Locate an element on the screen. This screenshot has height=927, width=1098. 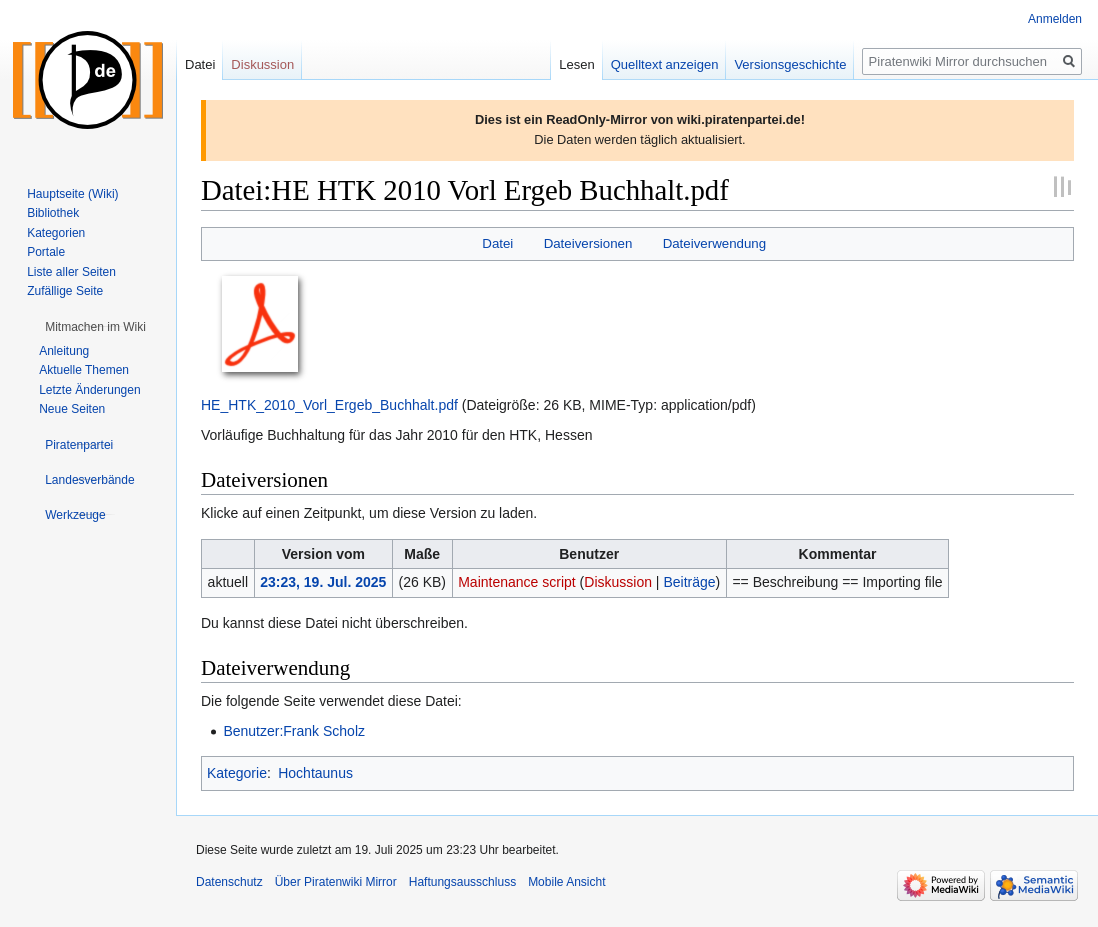
Diskussion is located at coordinates (618, 582).